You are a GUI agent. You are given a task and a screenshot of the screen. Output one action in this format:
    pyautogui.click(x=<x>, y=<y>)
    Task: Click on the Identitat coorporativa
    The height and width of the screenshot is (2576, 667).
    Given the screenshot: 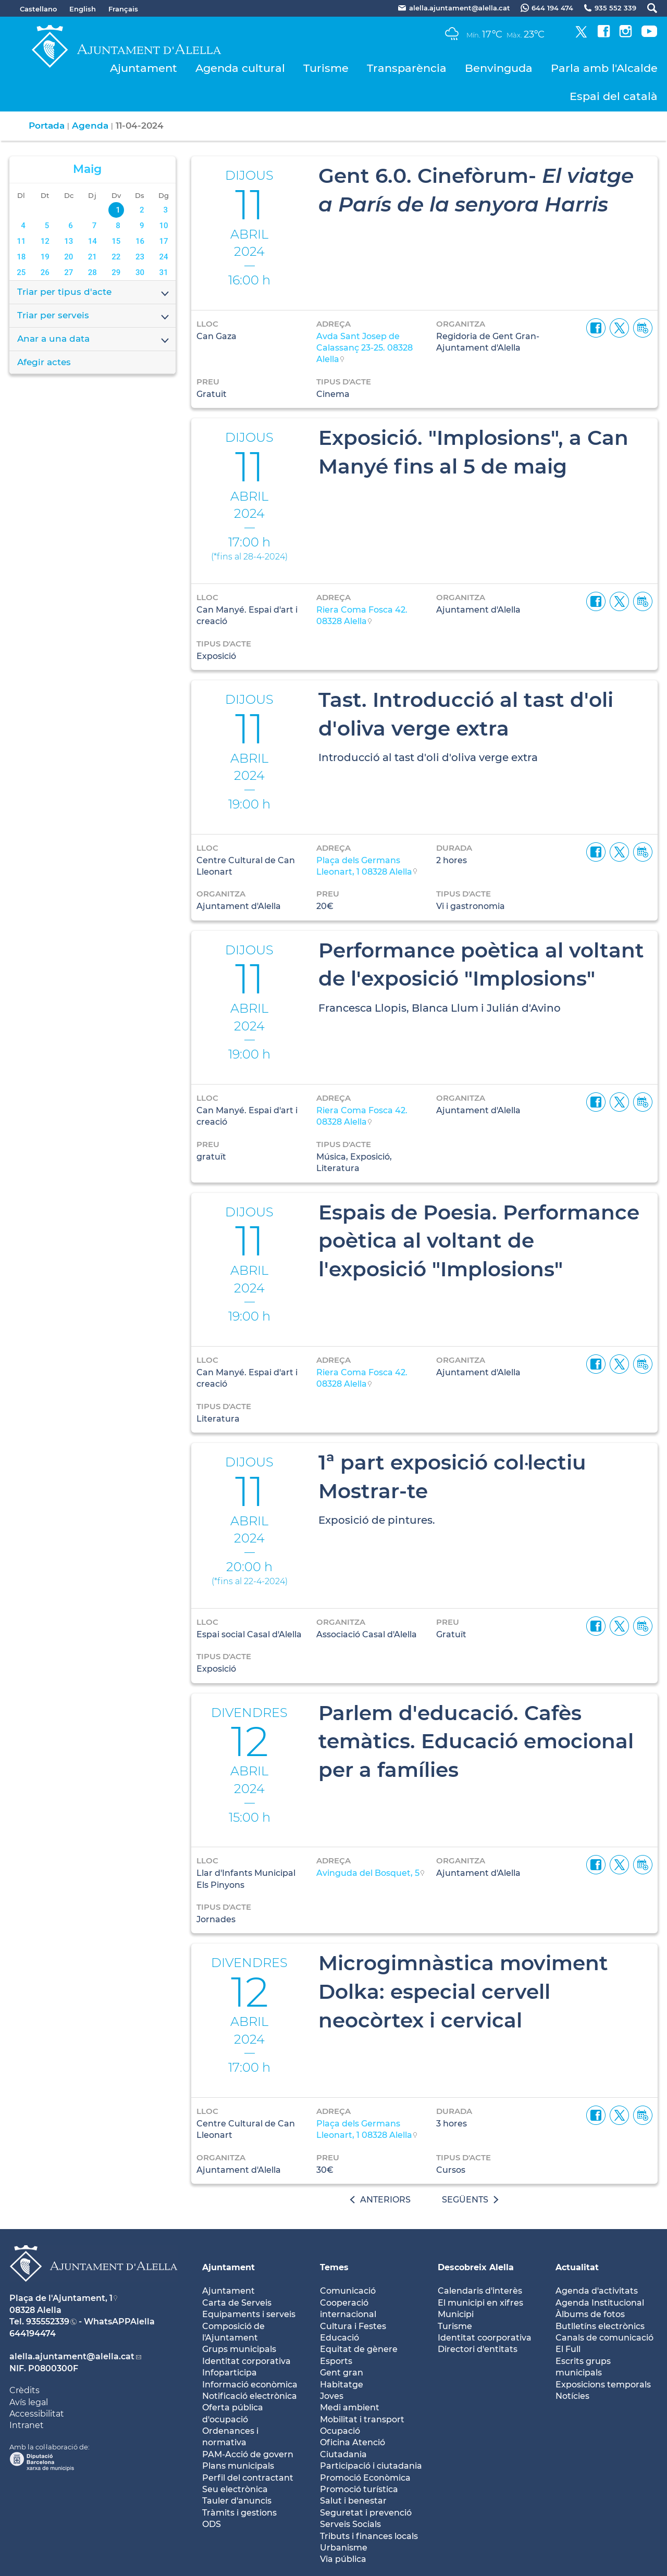 What is the action you would take?
    pyautogui.click(x=485, y=2338)
    